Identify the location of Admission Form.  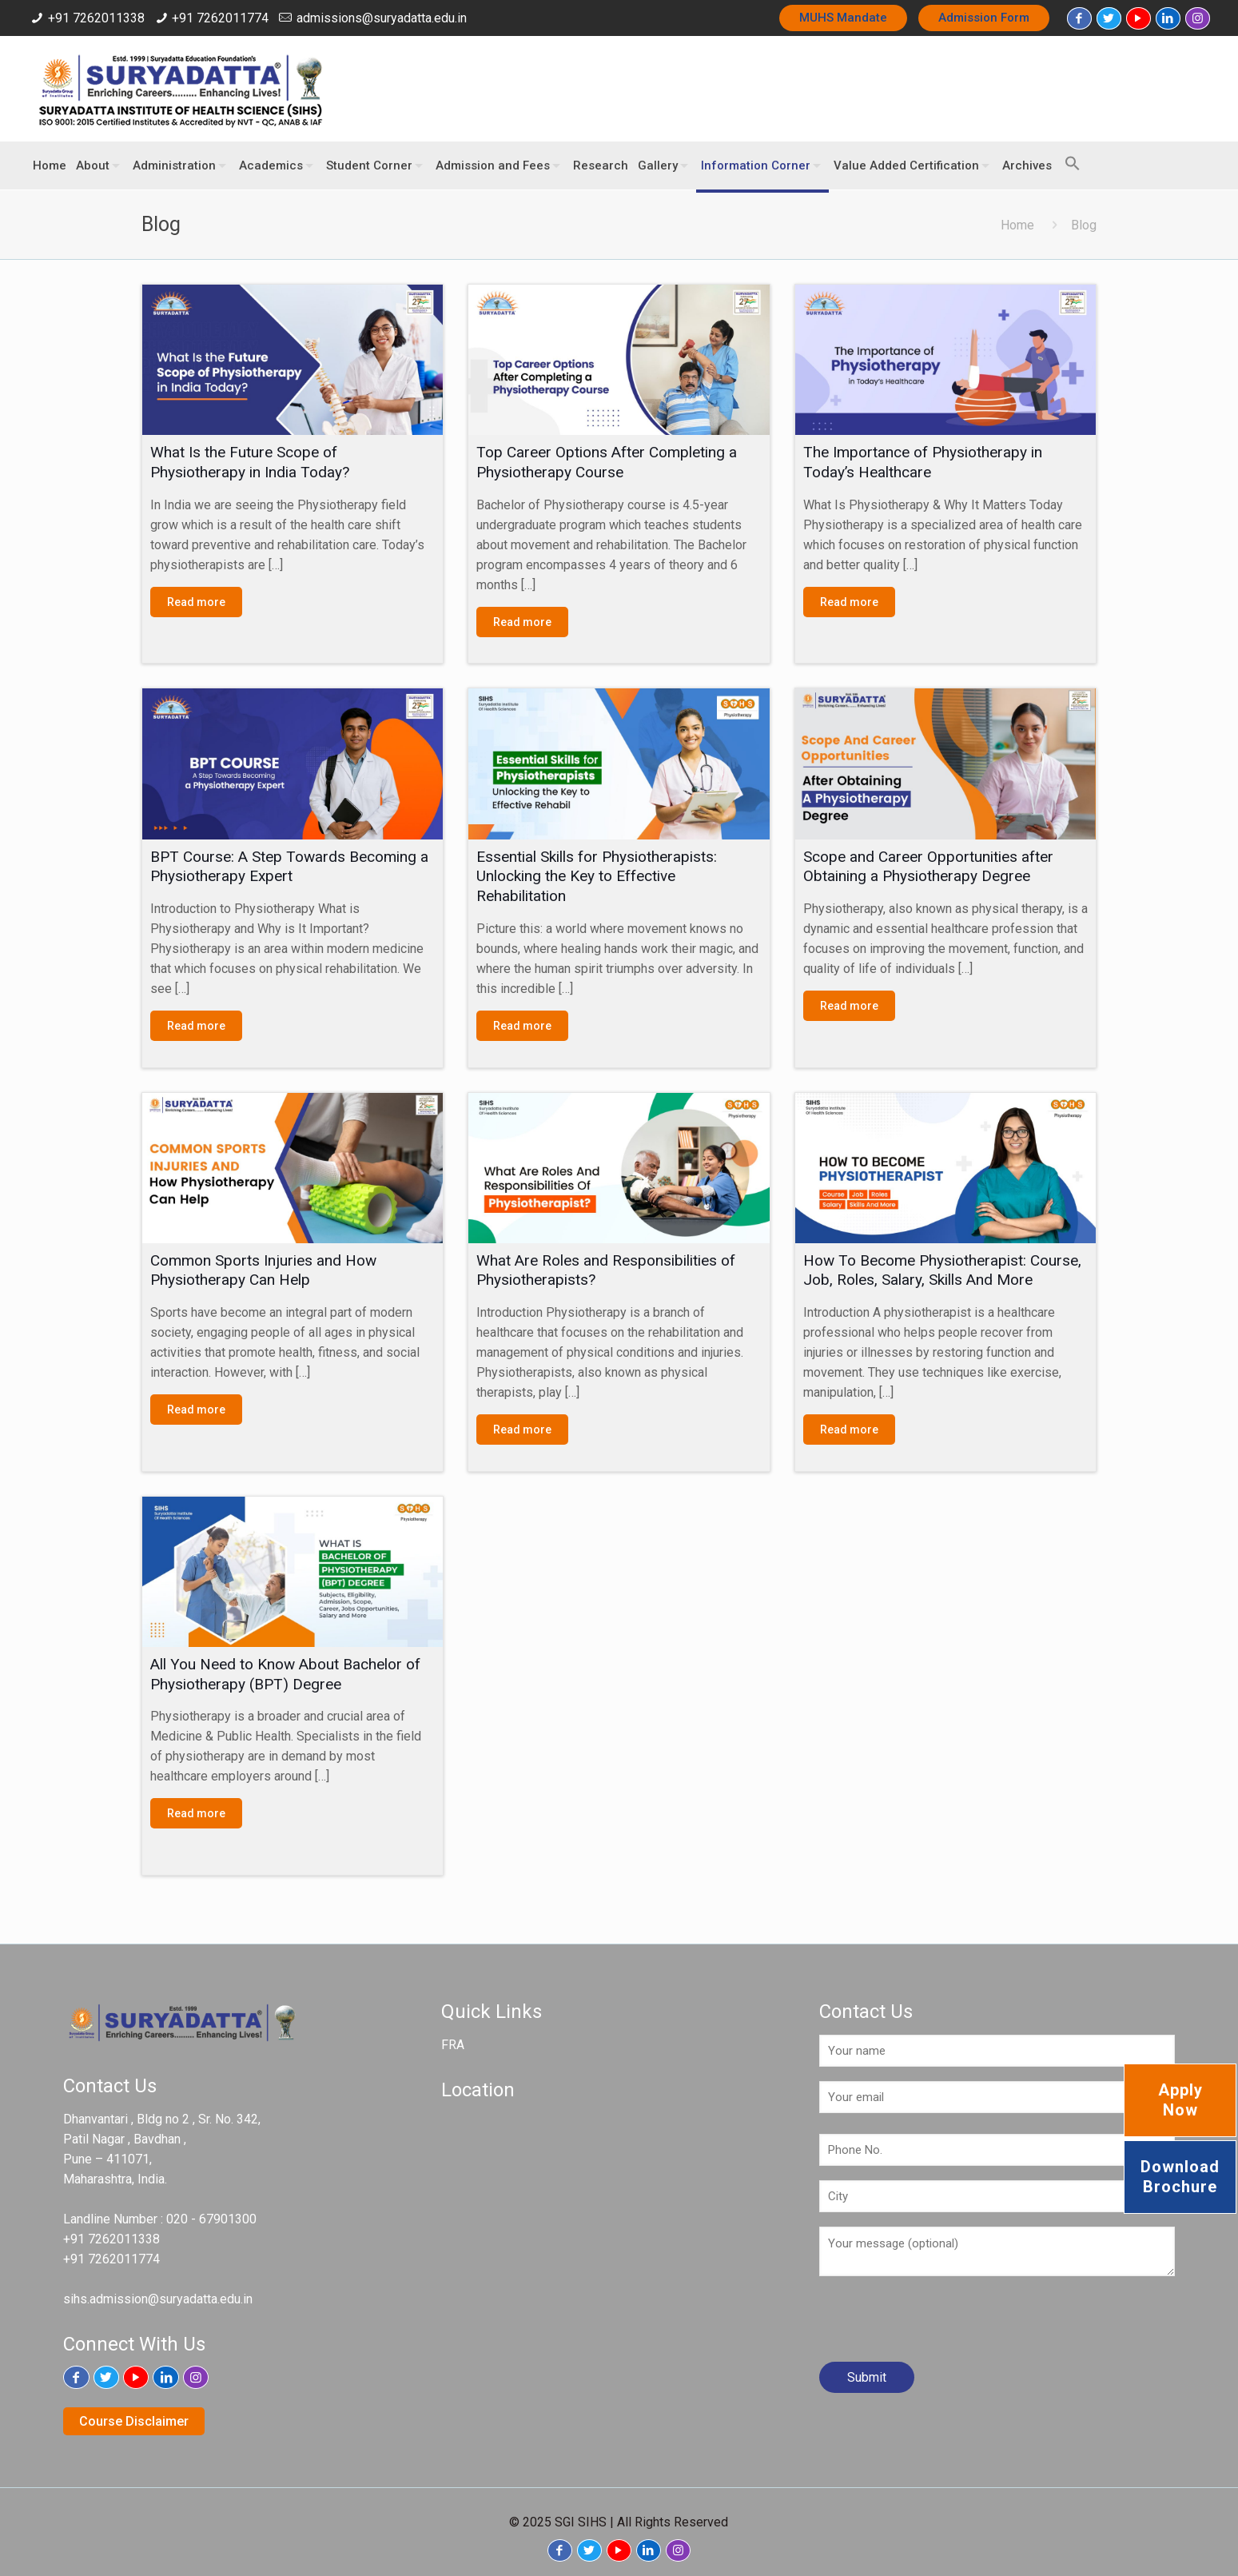
(983, 17).